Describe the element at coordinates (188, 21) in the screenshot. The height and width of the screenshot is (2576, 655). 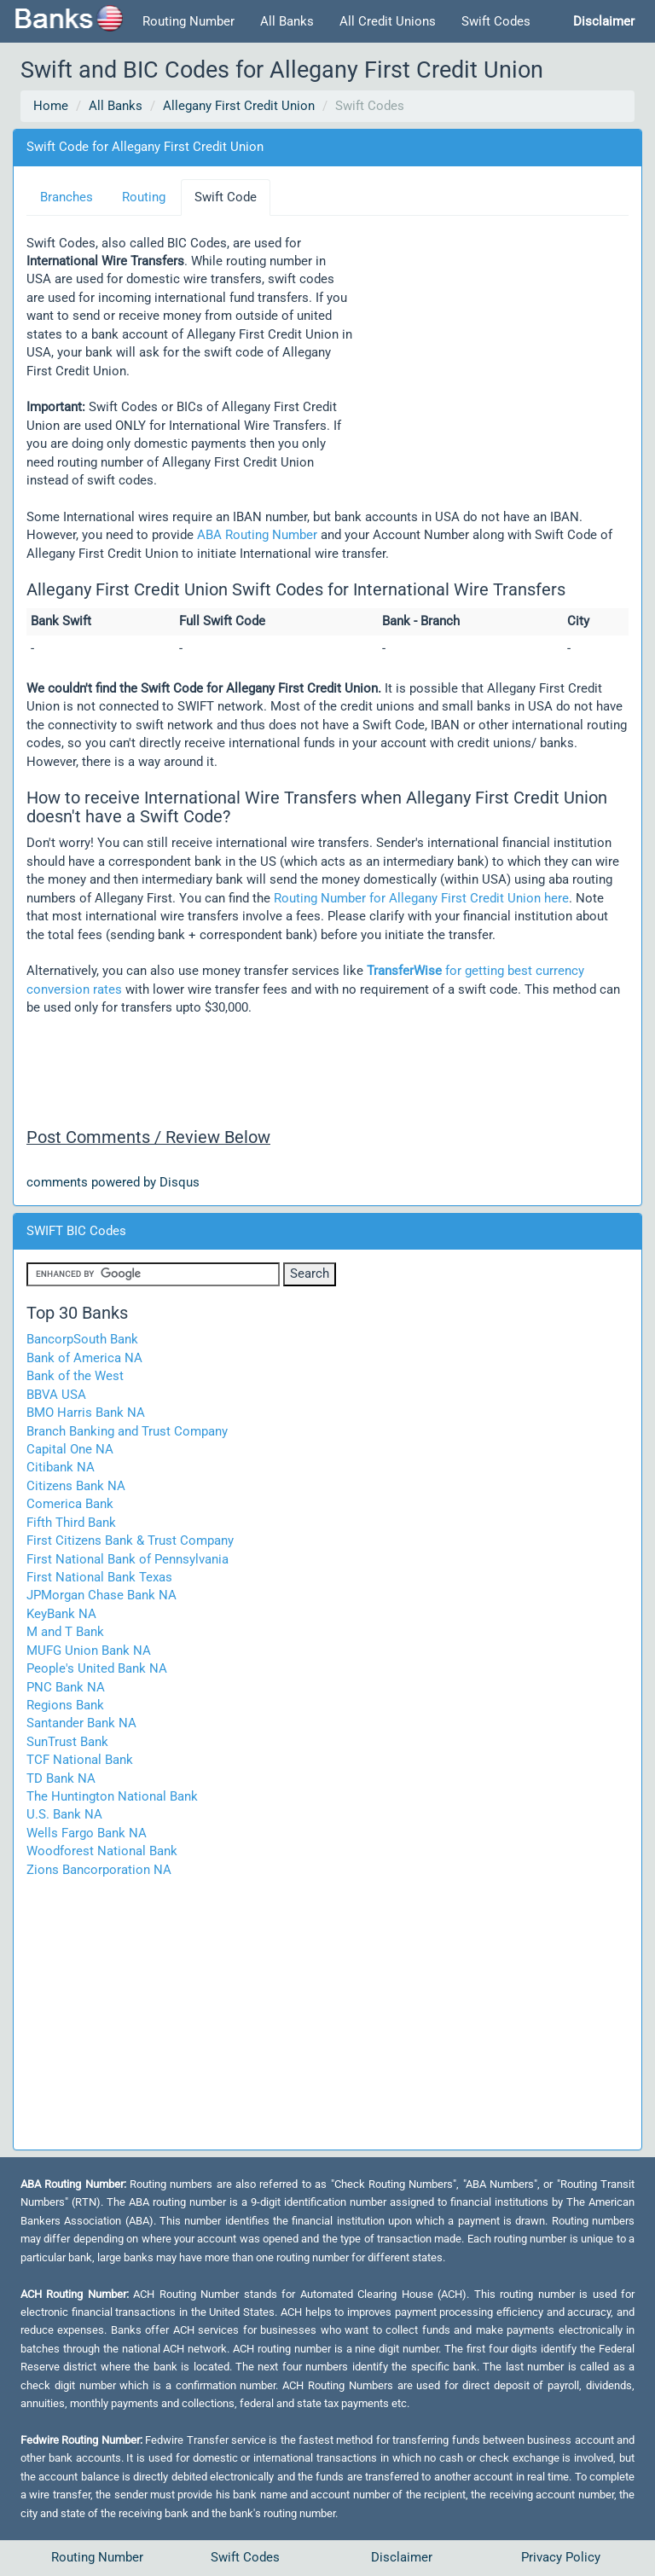
I see `Routing Number` at that location.